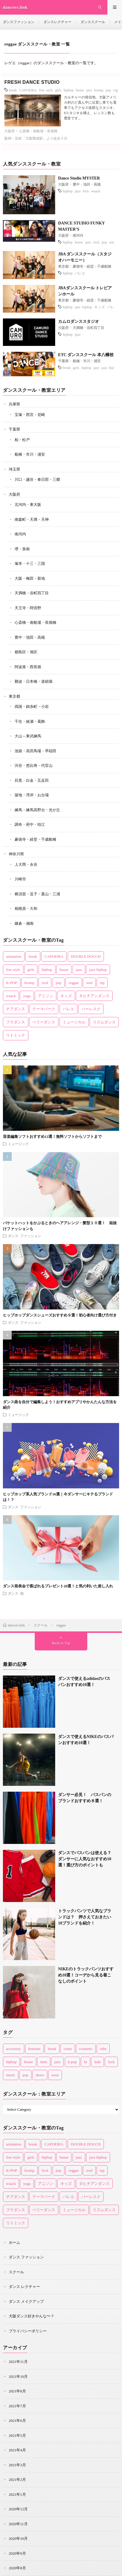  What do you see at coordinates (24, 1235) in the screenshot?
I see `ダンス ファッション` at bounding box center [24, 1235].